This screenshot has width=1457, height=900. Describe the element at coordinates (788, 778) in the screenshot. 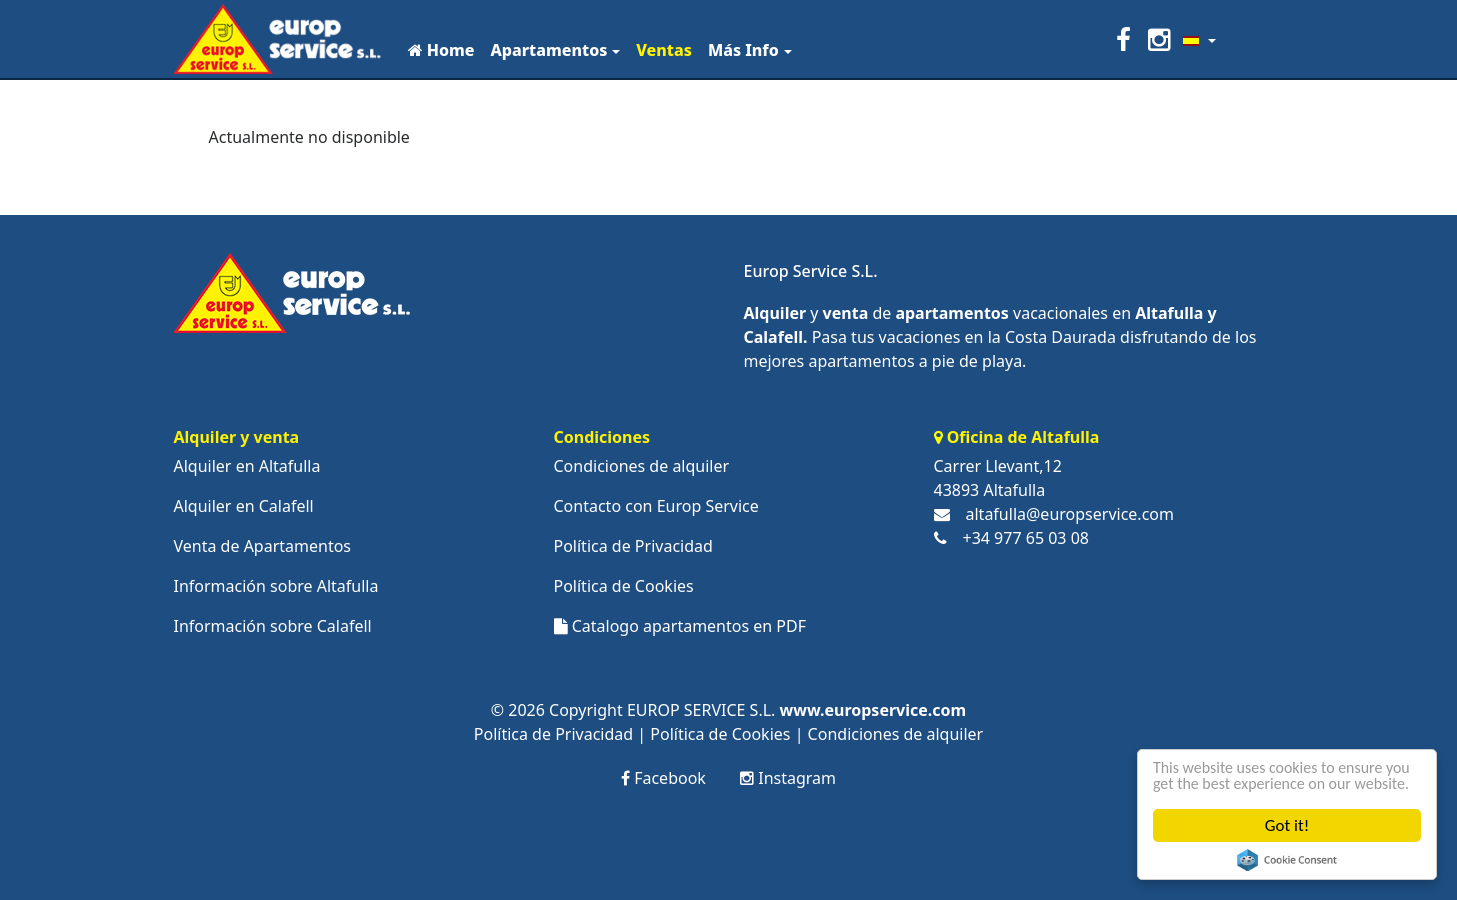

I see `Instagram` at that location.